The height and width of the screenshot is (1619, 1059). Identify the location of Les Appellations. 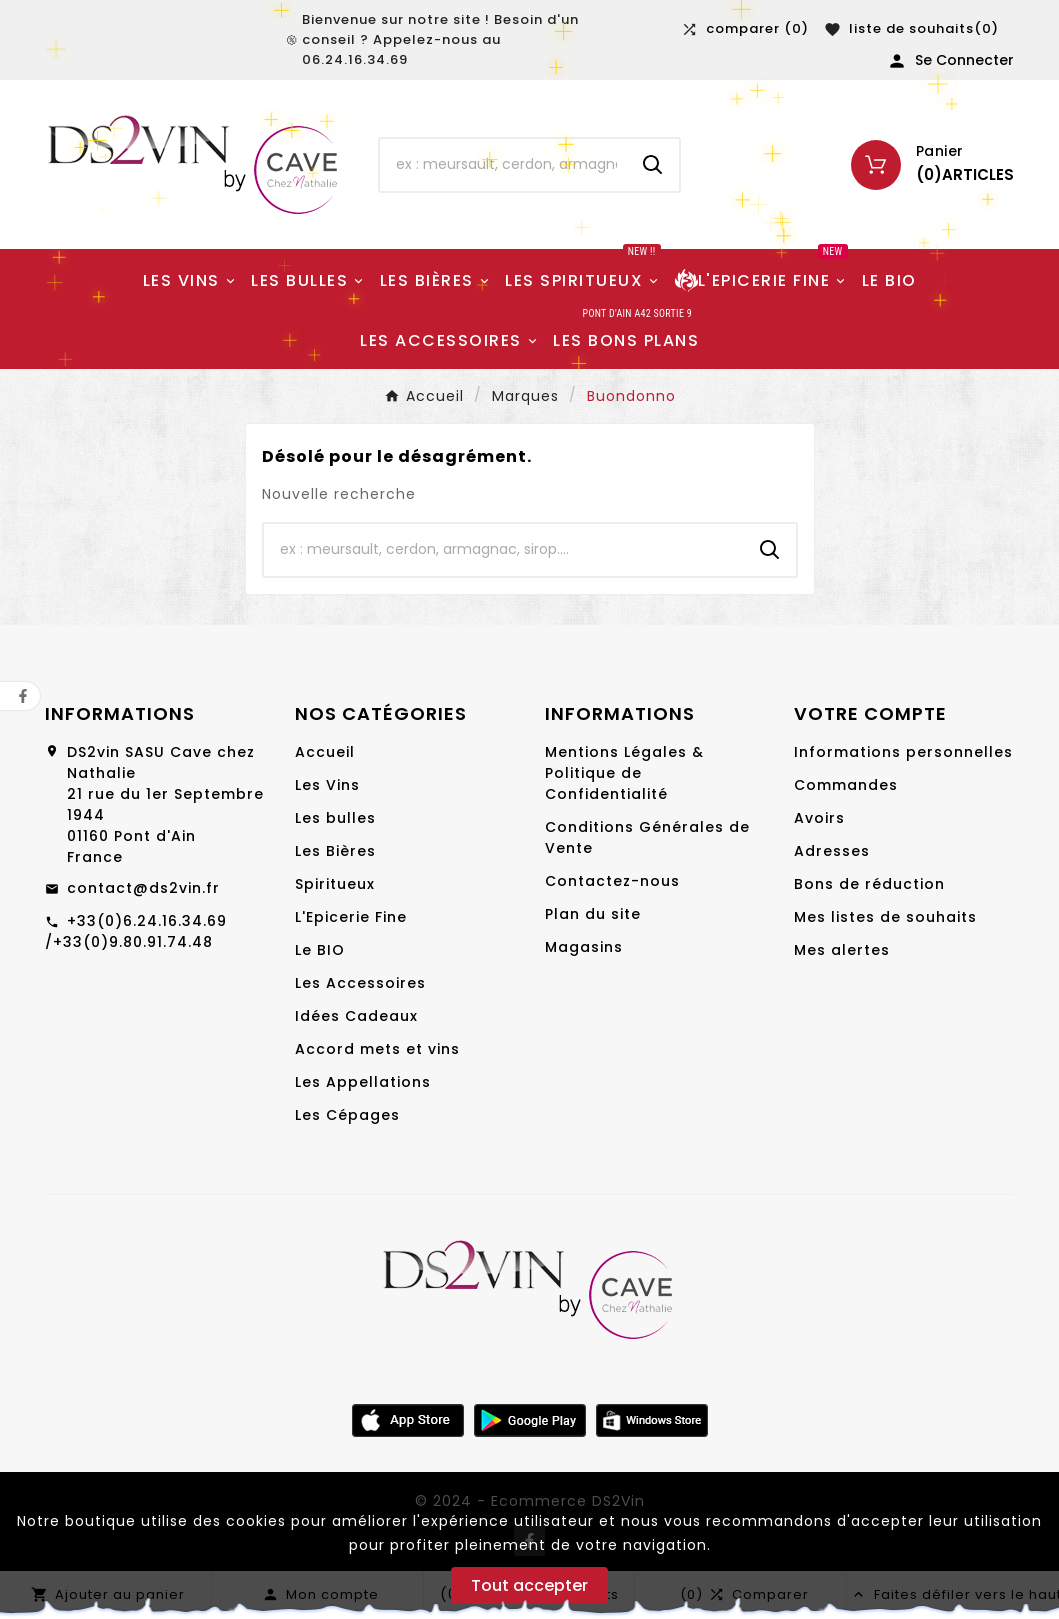
(363, 1082).